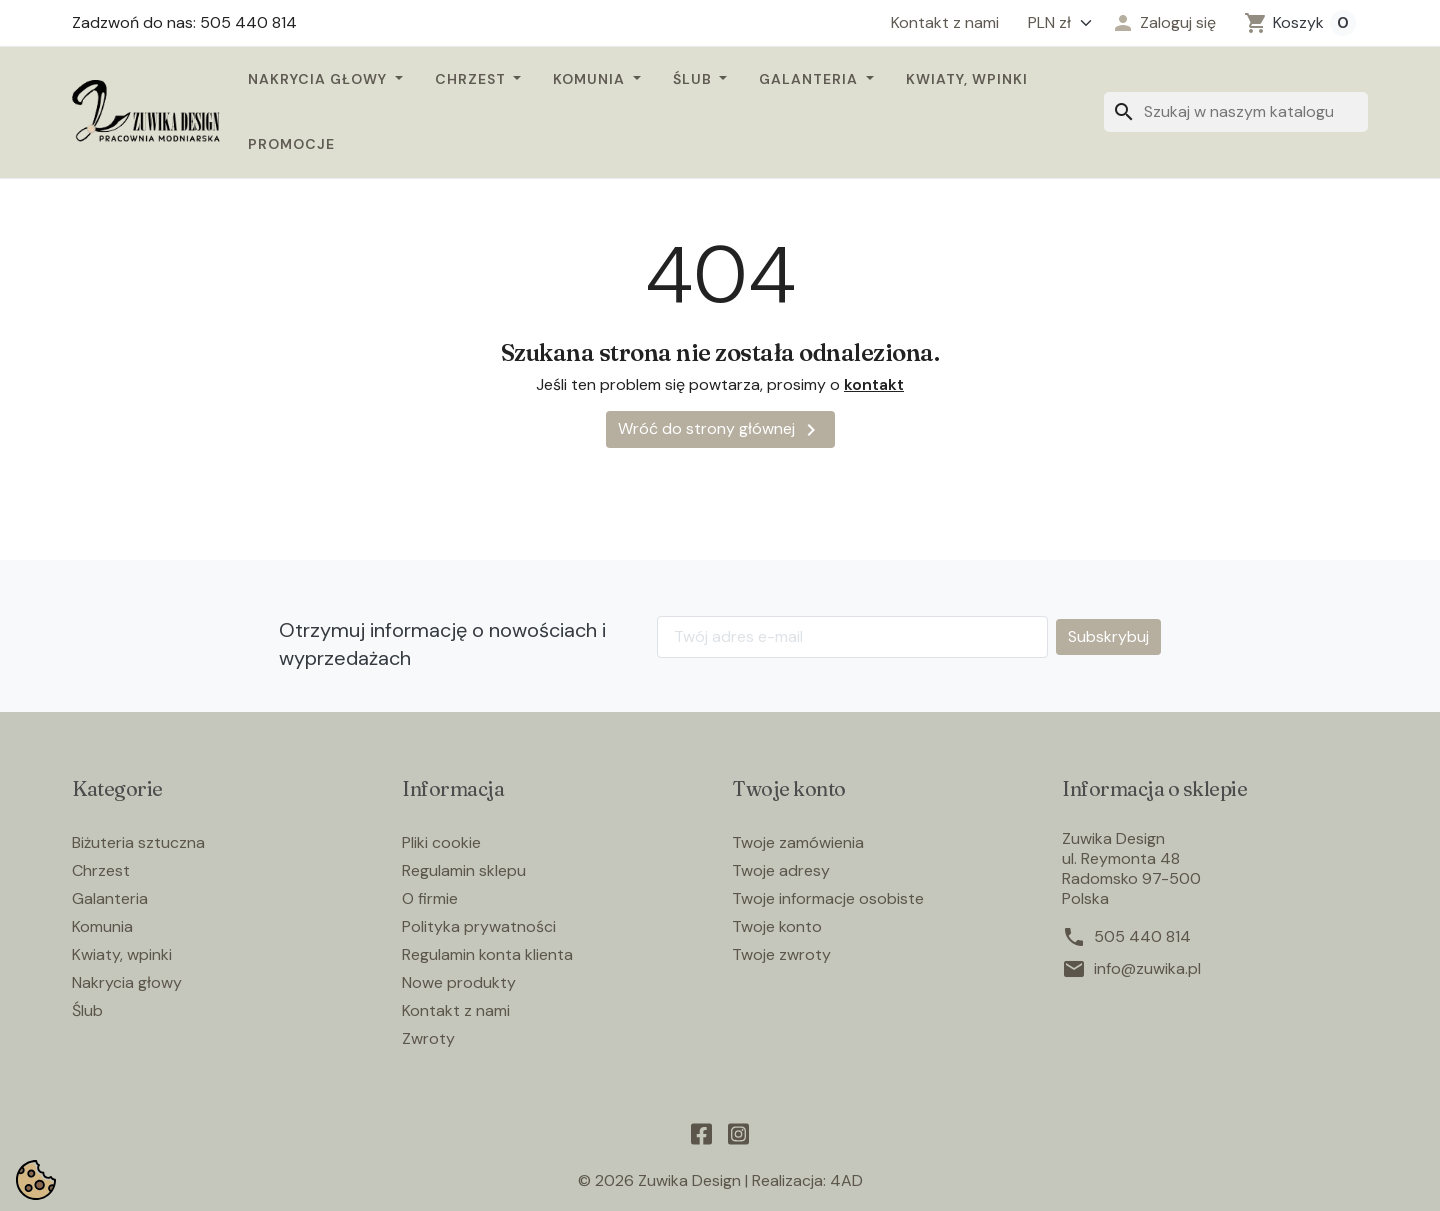 The width and height of the screenshot is (1440, 1211). Describe the element at coordinates (472, 79) in the screenshot. I see `Chrzest` at that location.